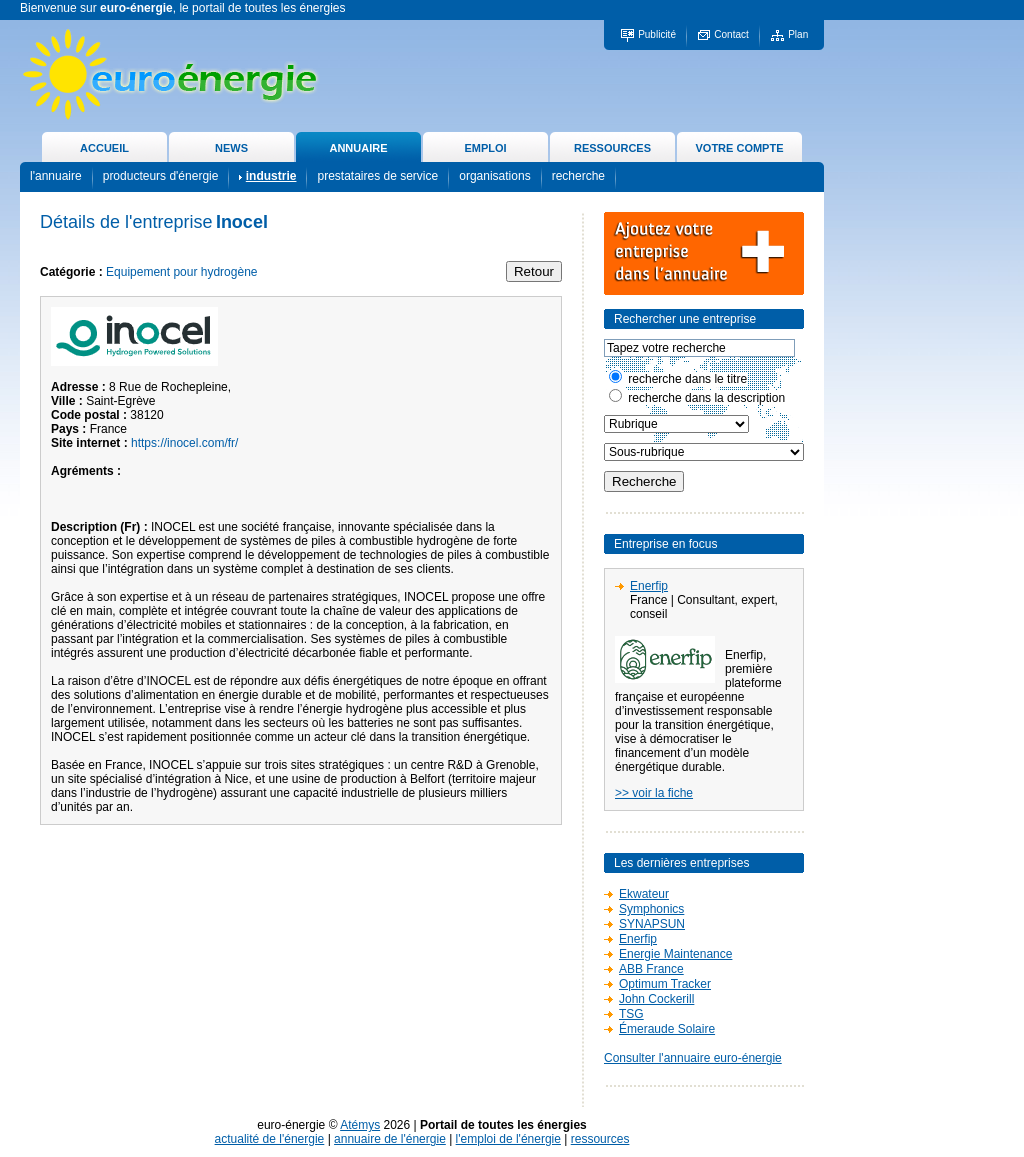 Image resolution: width=1024 pixels, height=1157 pixels. Describe the element at coordinates (508, 1139) in the screenshot. I see `l'emploi de l'énergie` at that location.